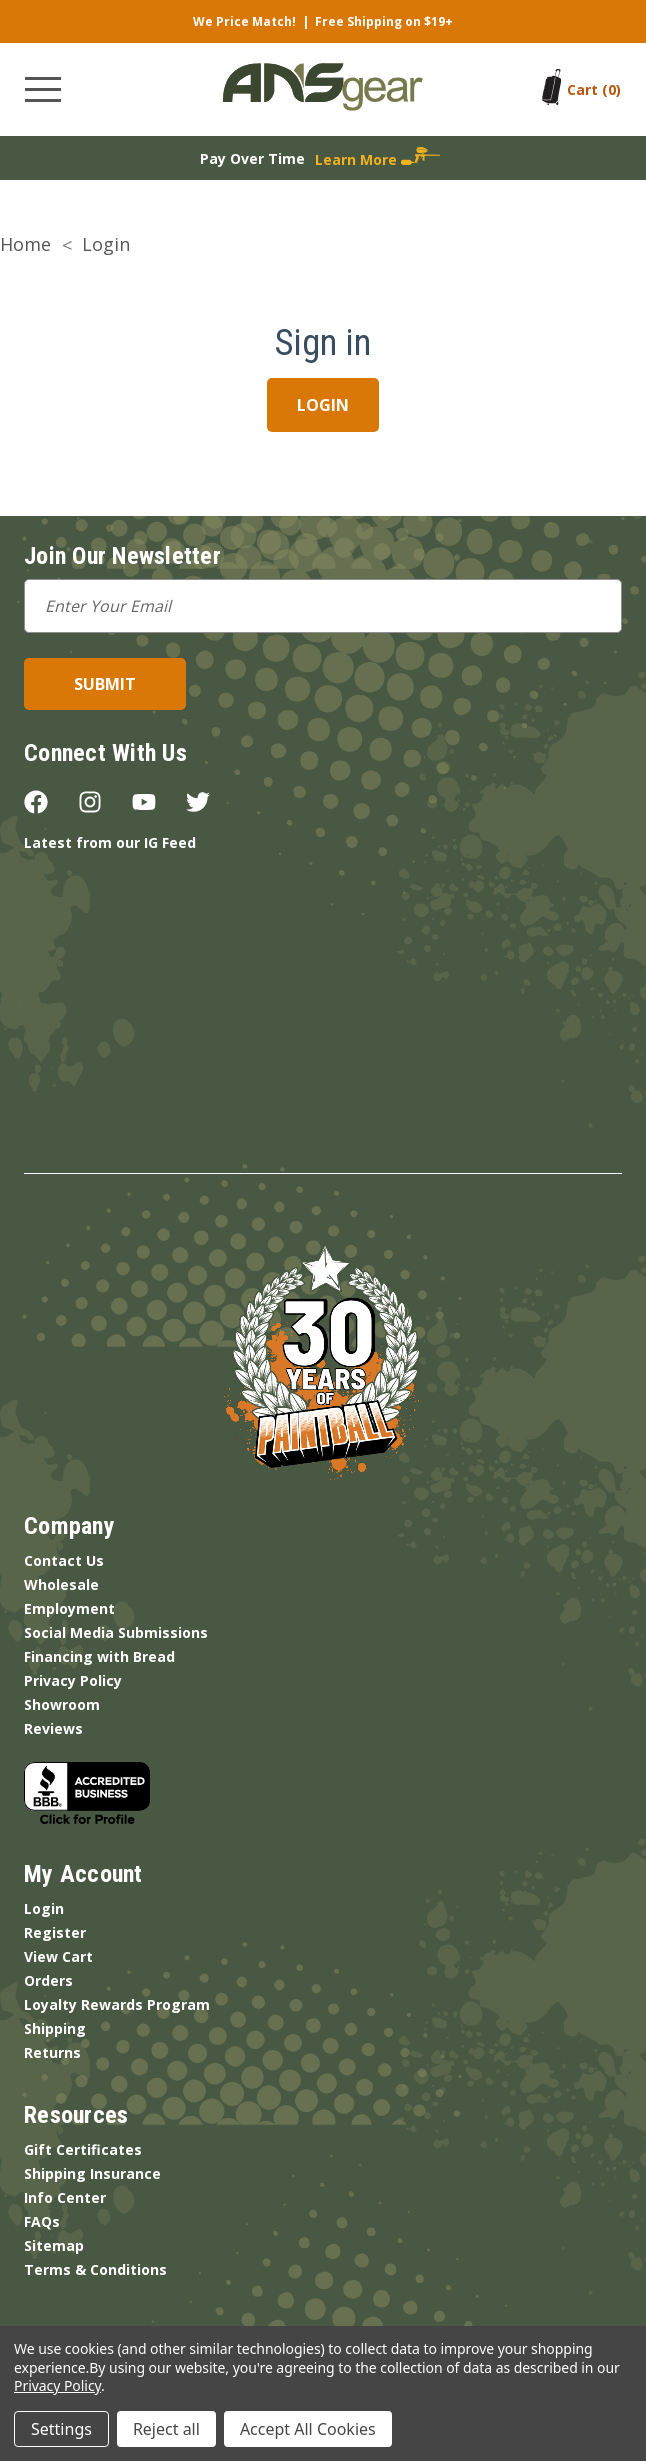  I want to click on Orders, so click(48, 1980).